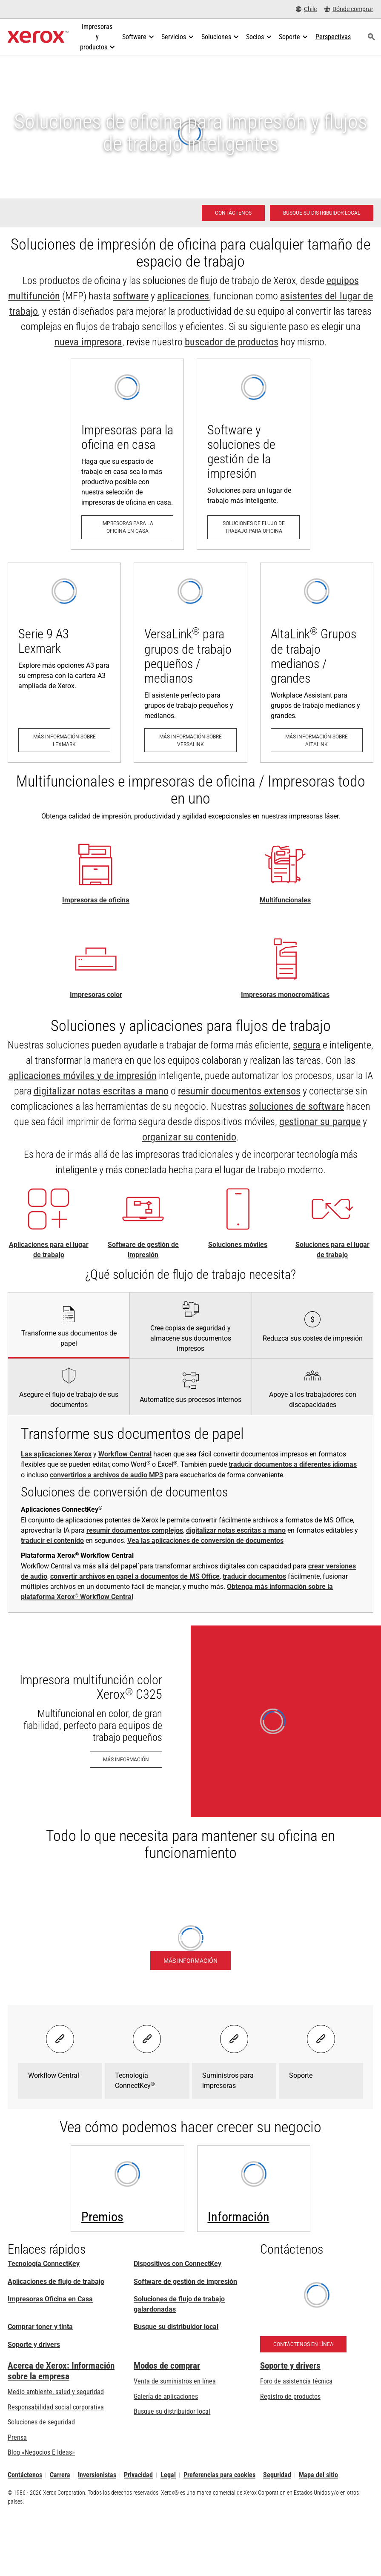 The width and height of the screenshot is (381, 2576). I want to click on traducir documentos [traducir documentos: Traducción con Workflow Central de Xerox®], so click(254, 1576).